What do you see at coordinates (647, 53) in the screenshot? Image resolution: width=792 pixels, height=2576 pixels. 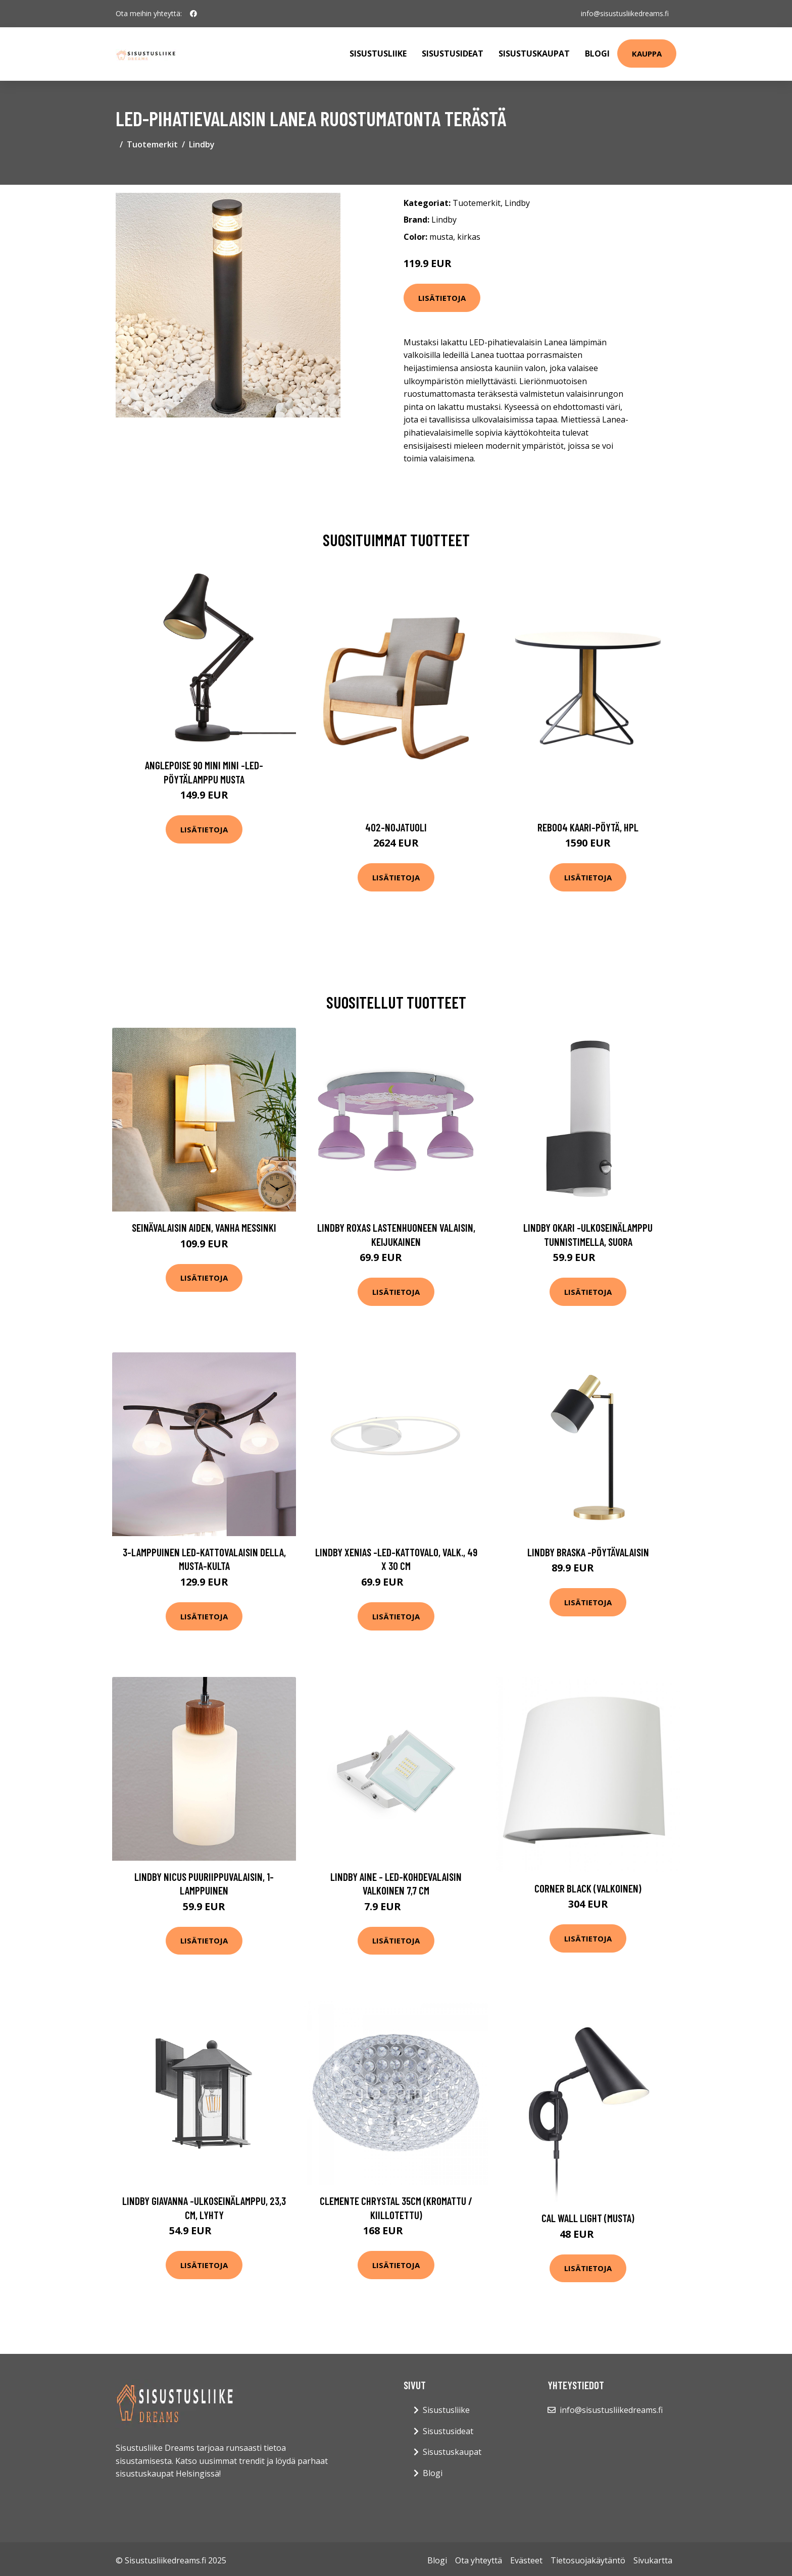 I see `Kauppa` at bounding box center [647, 53].